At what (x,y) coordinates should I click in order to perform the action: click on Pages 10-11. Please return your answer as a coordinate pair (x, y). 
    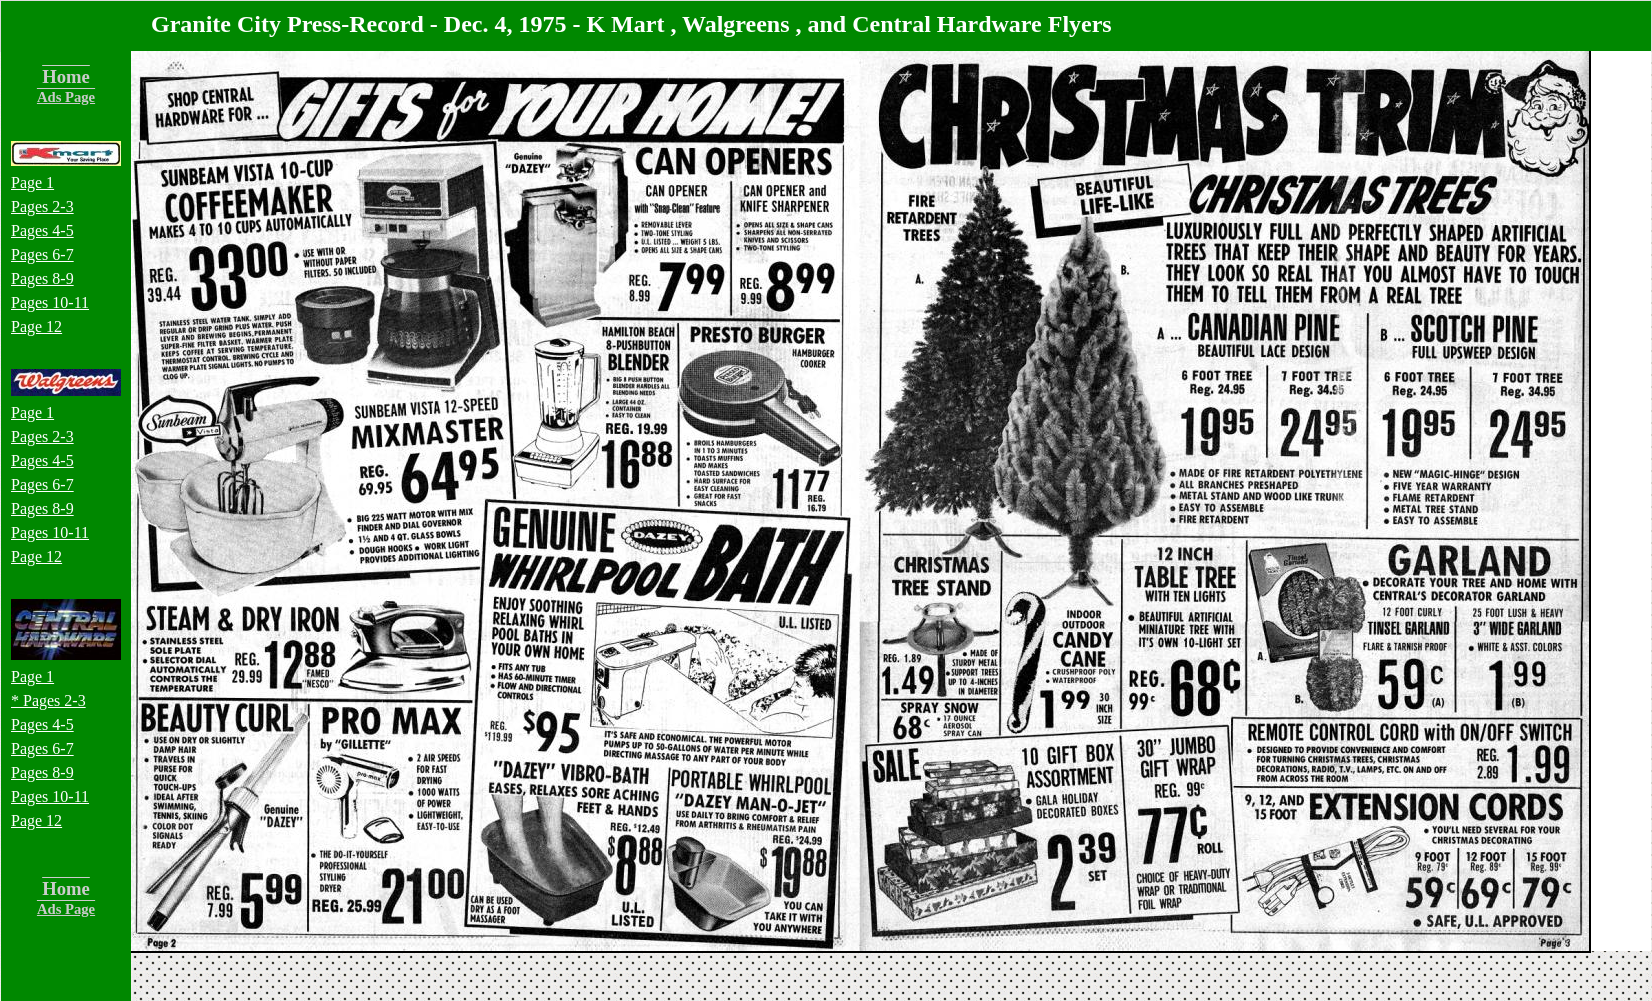
    Looking at the image, I should click on (50, 302).